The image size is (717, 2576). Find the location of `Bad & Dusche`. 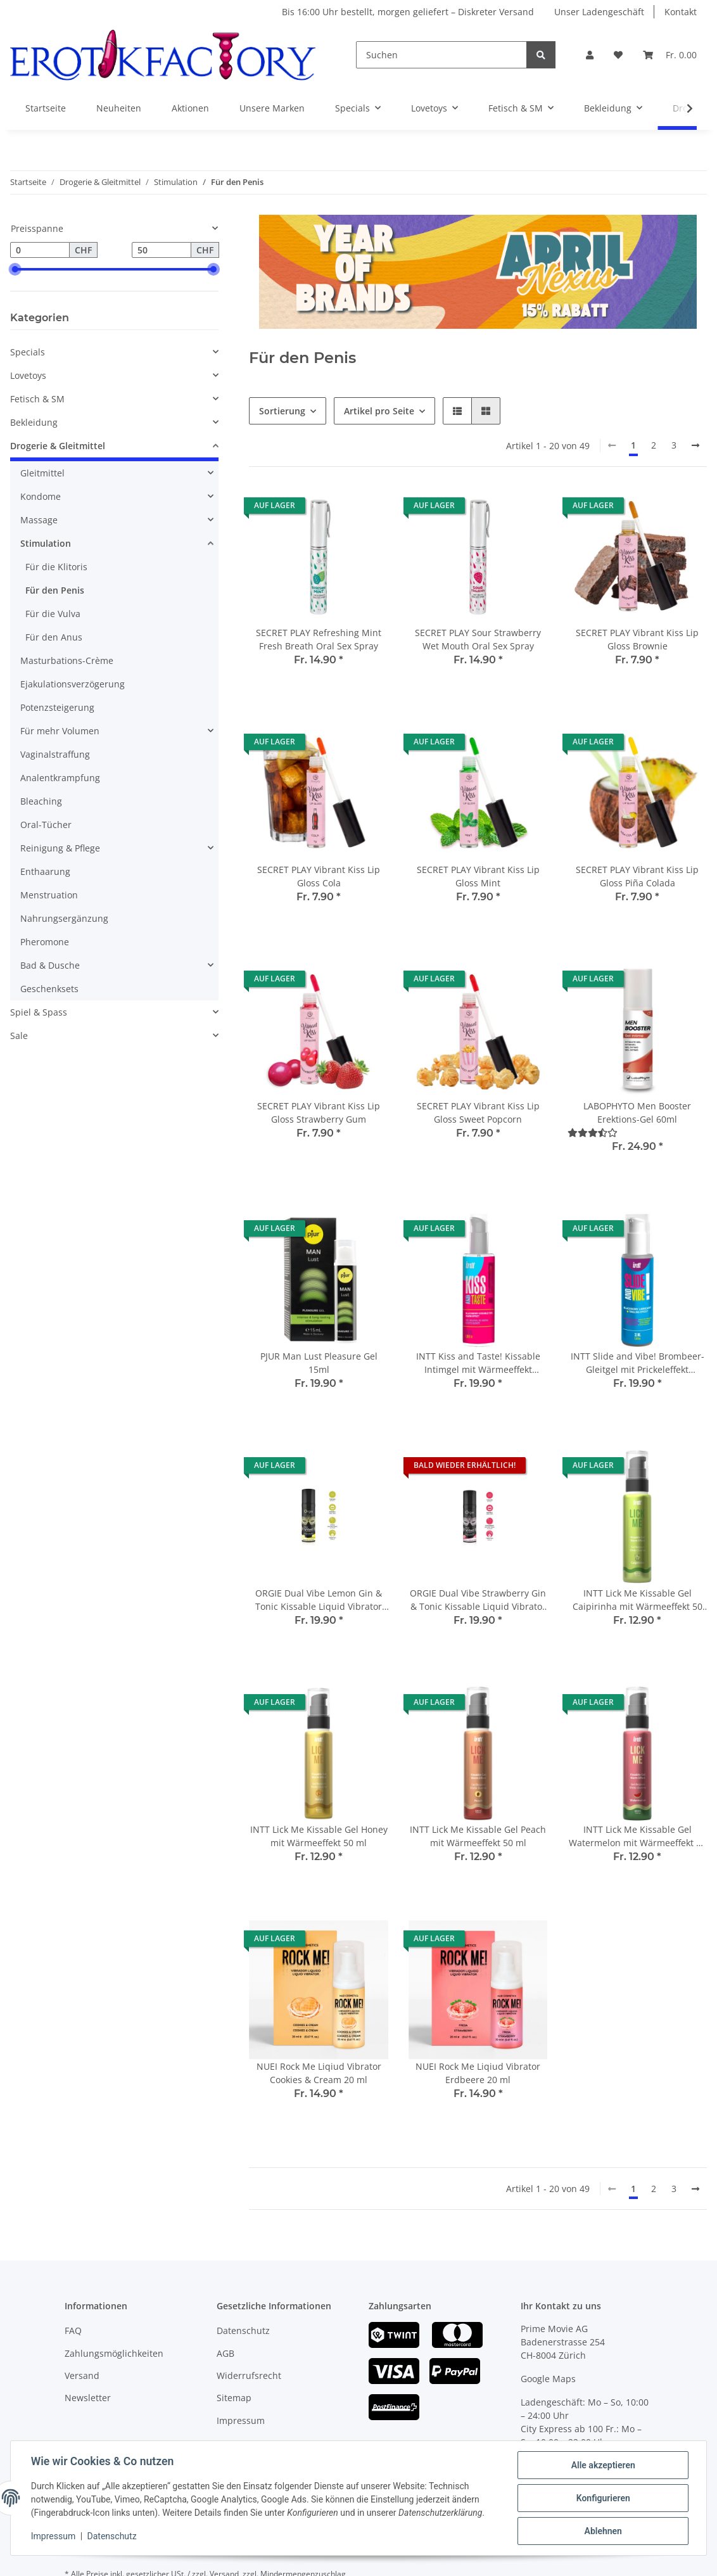

Bad & Dusche is located at coordinates (50, 965).